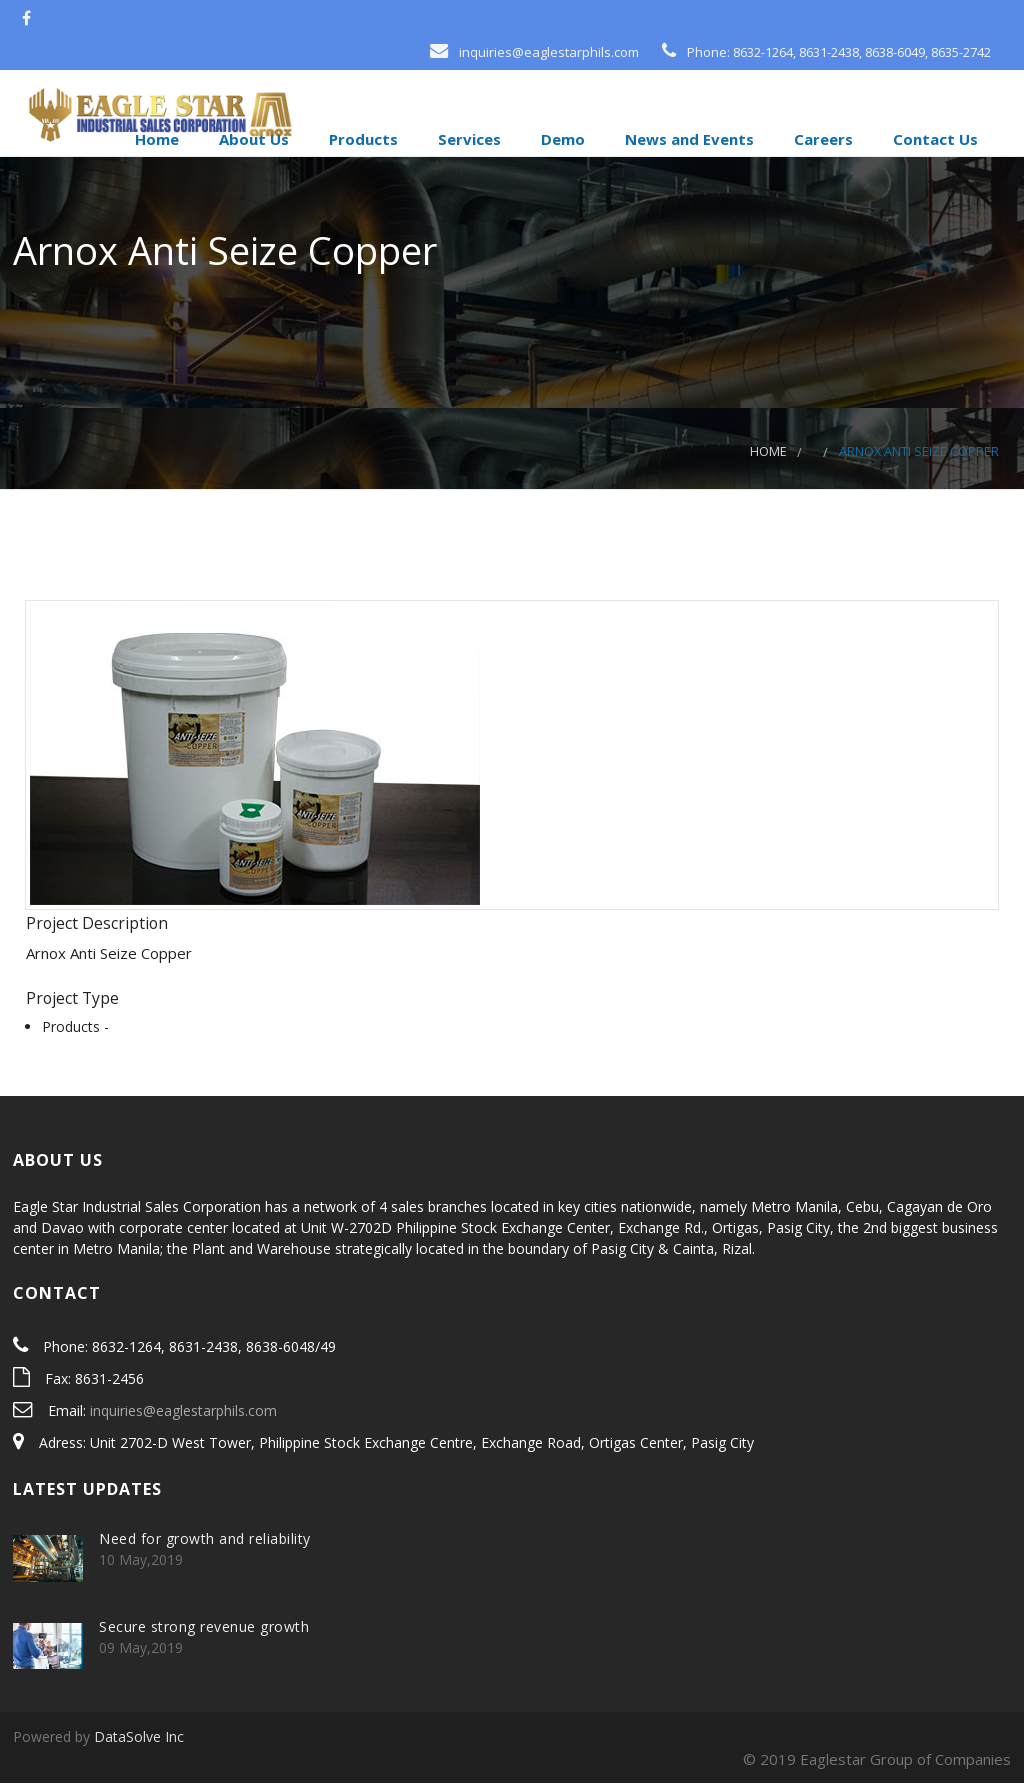 The height and width of the screenshot is (1785, 1024). Describe the element at coordinates (561, 139) in the screenshot. I see `Demo` at that location.